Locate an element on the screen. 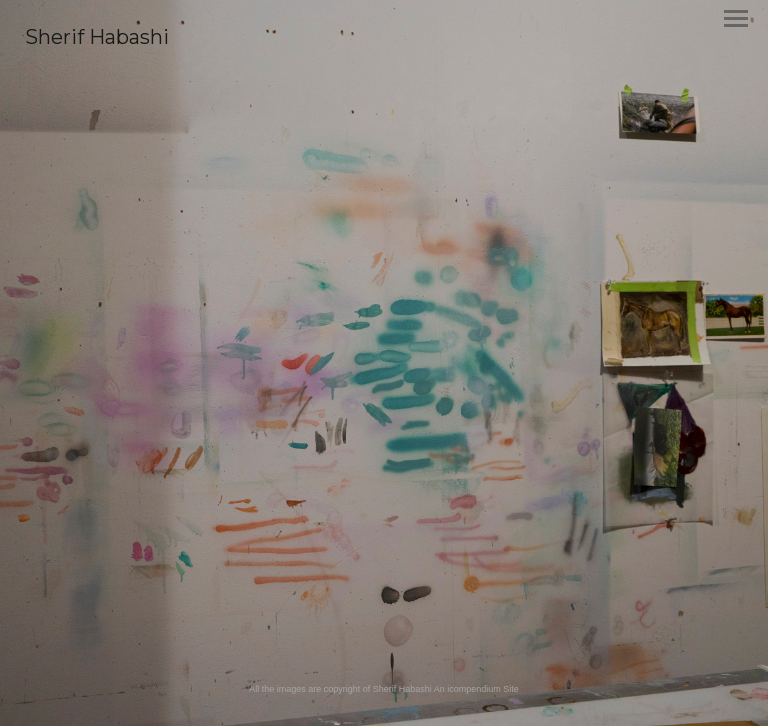  An icompendium Site is located at coordinates (476, 689).